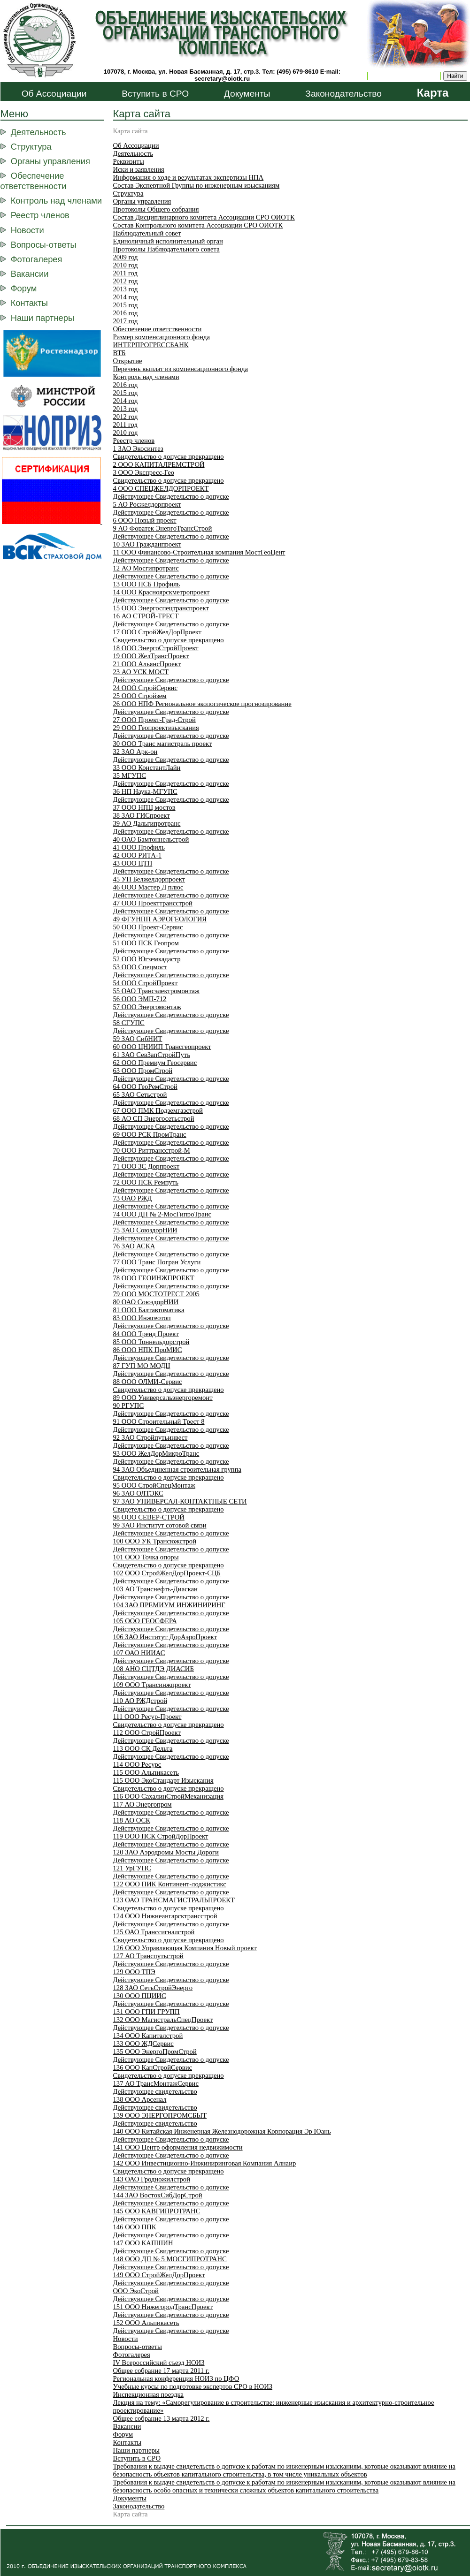  Describe the element at coordinates (125, 313) in the screenshot. I see `2016 год` at that location.